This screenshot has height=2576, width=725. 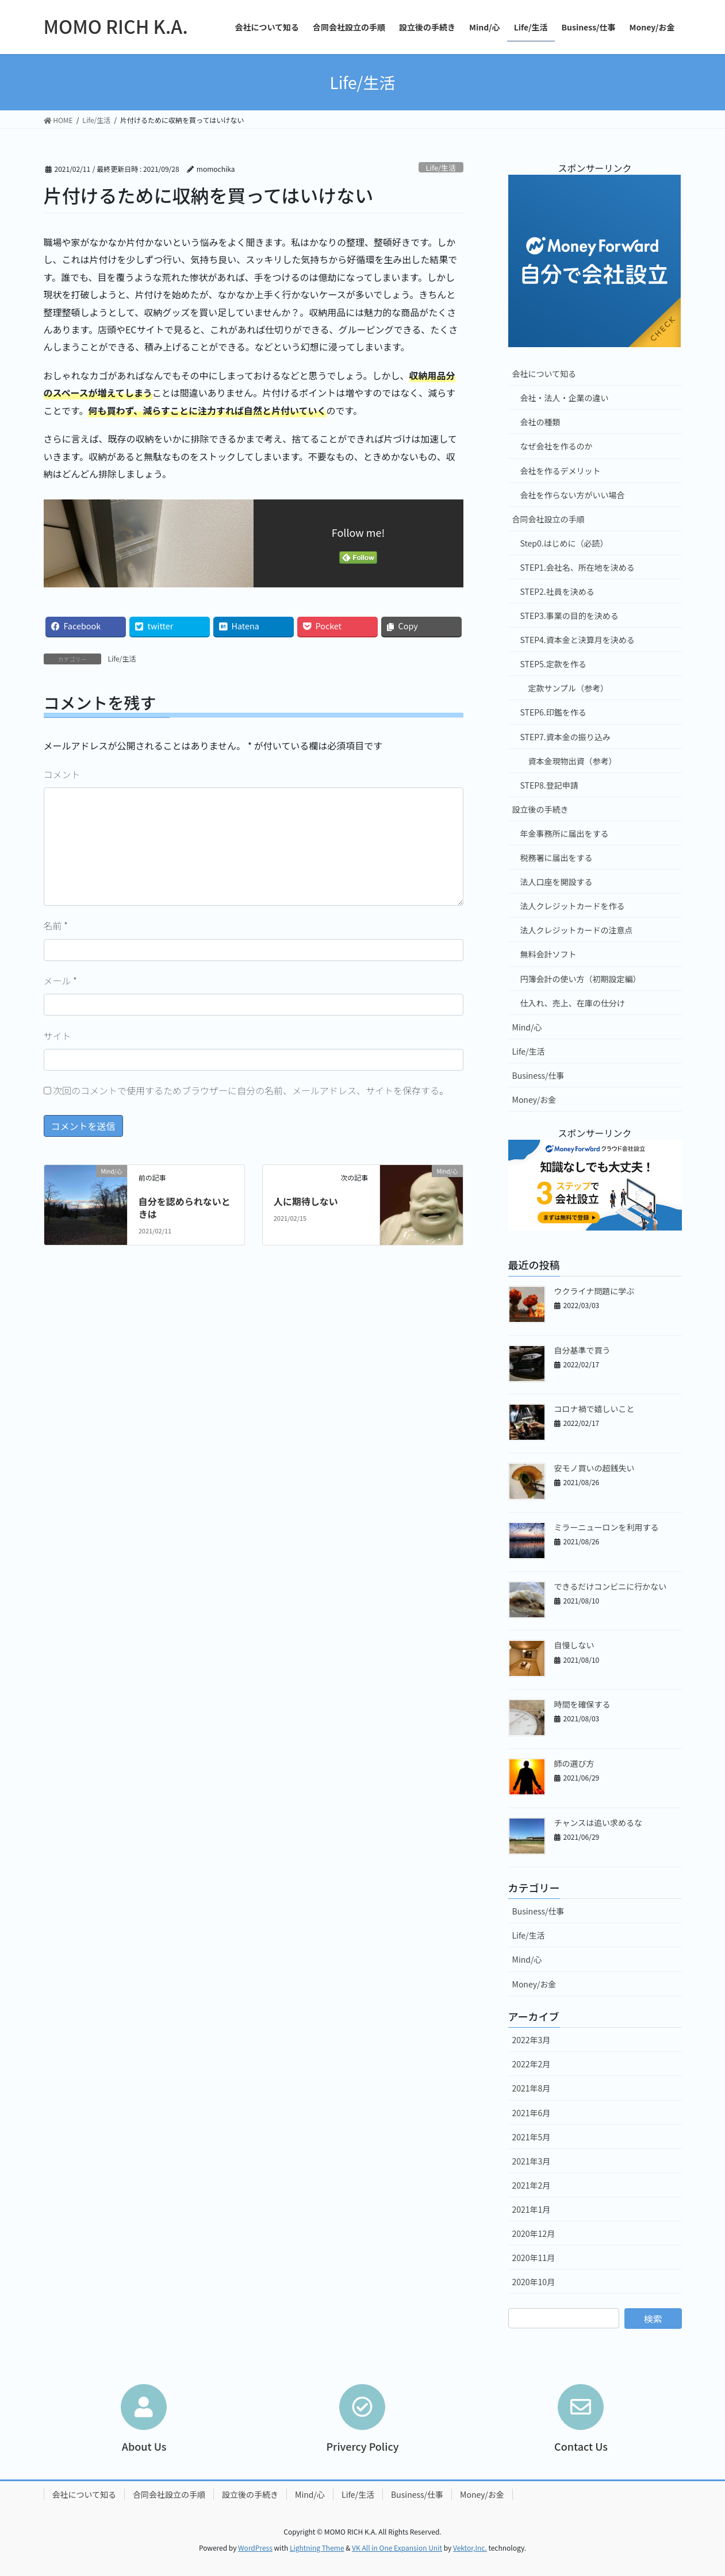 I want to click on STEP3.事業の目的を決める, so click(x=569, y=615).